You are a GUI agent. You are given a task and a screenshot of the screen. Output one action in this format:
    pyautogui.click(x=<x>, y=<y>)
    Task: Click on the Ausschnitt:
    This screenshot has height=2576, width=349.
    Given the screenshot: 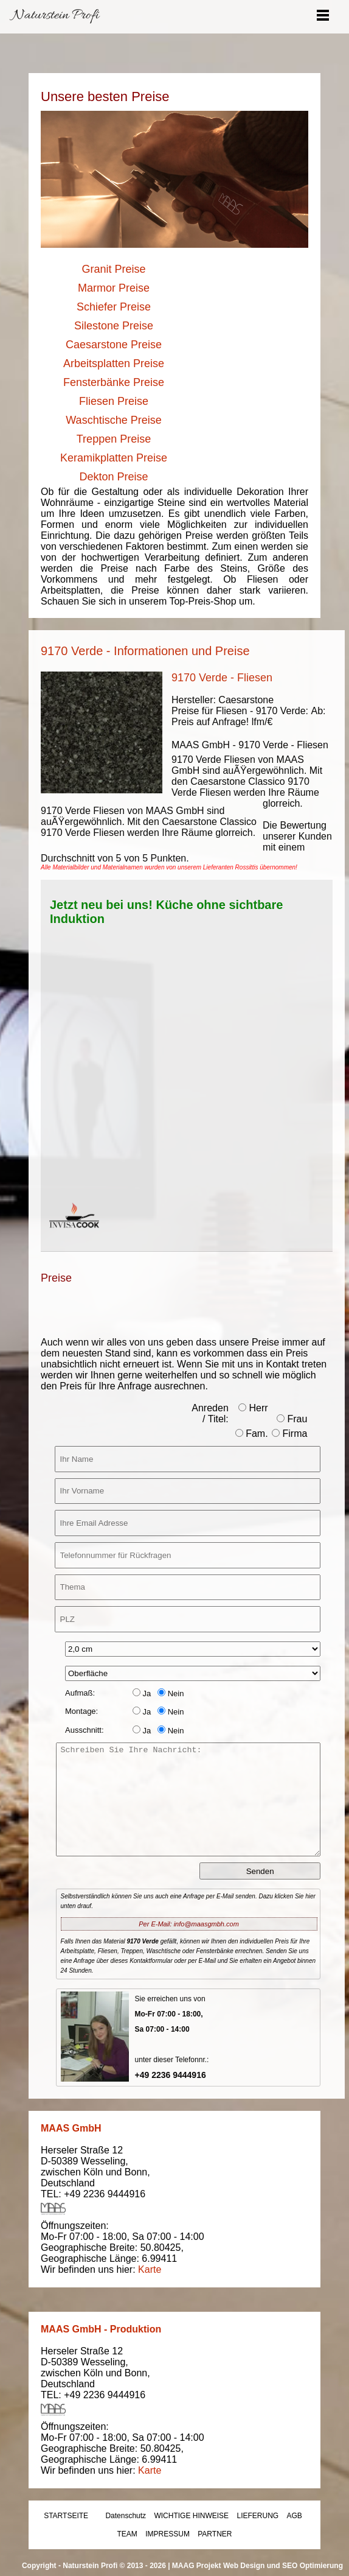 What is the action you would take?
    pyautogui.click(x=84, y=1730)
    